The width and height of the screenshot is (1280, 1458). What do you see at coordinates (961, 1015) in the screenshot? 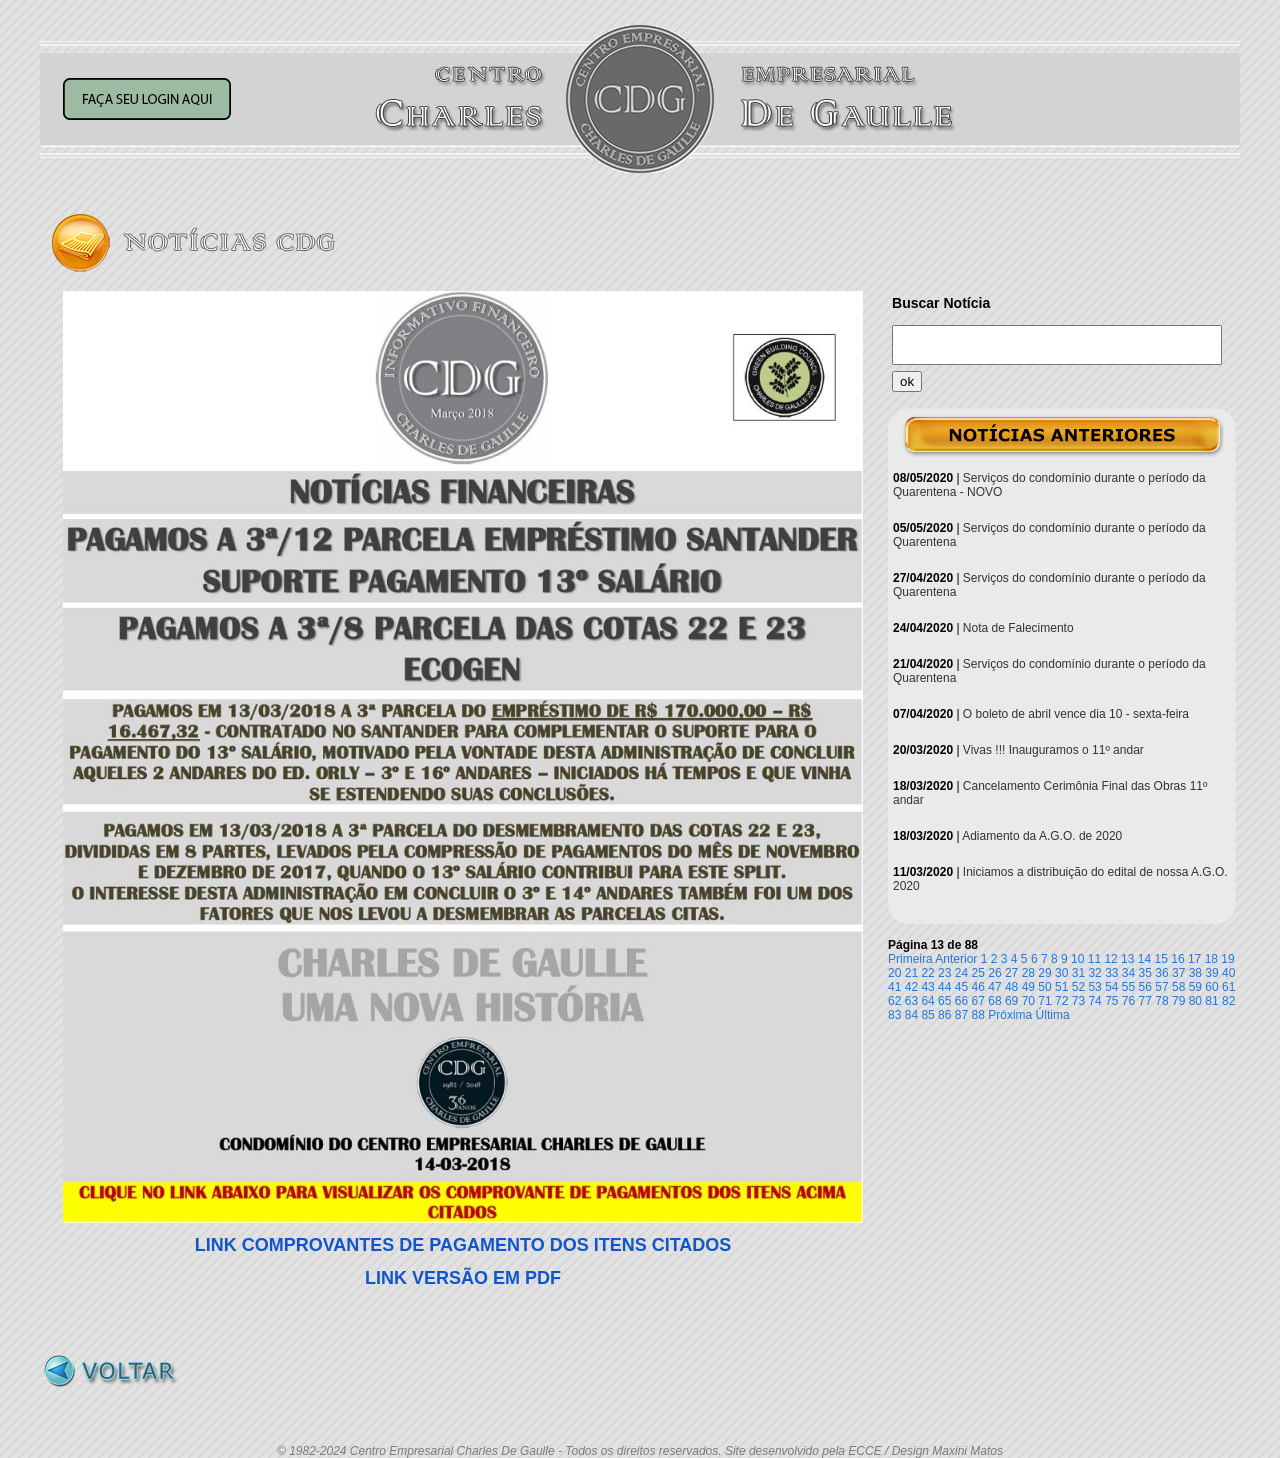
I see `87` at bounding box center [961, 1015].